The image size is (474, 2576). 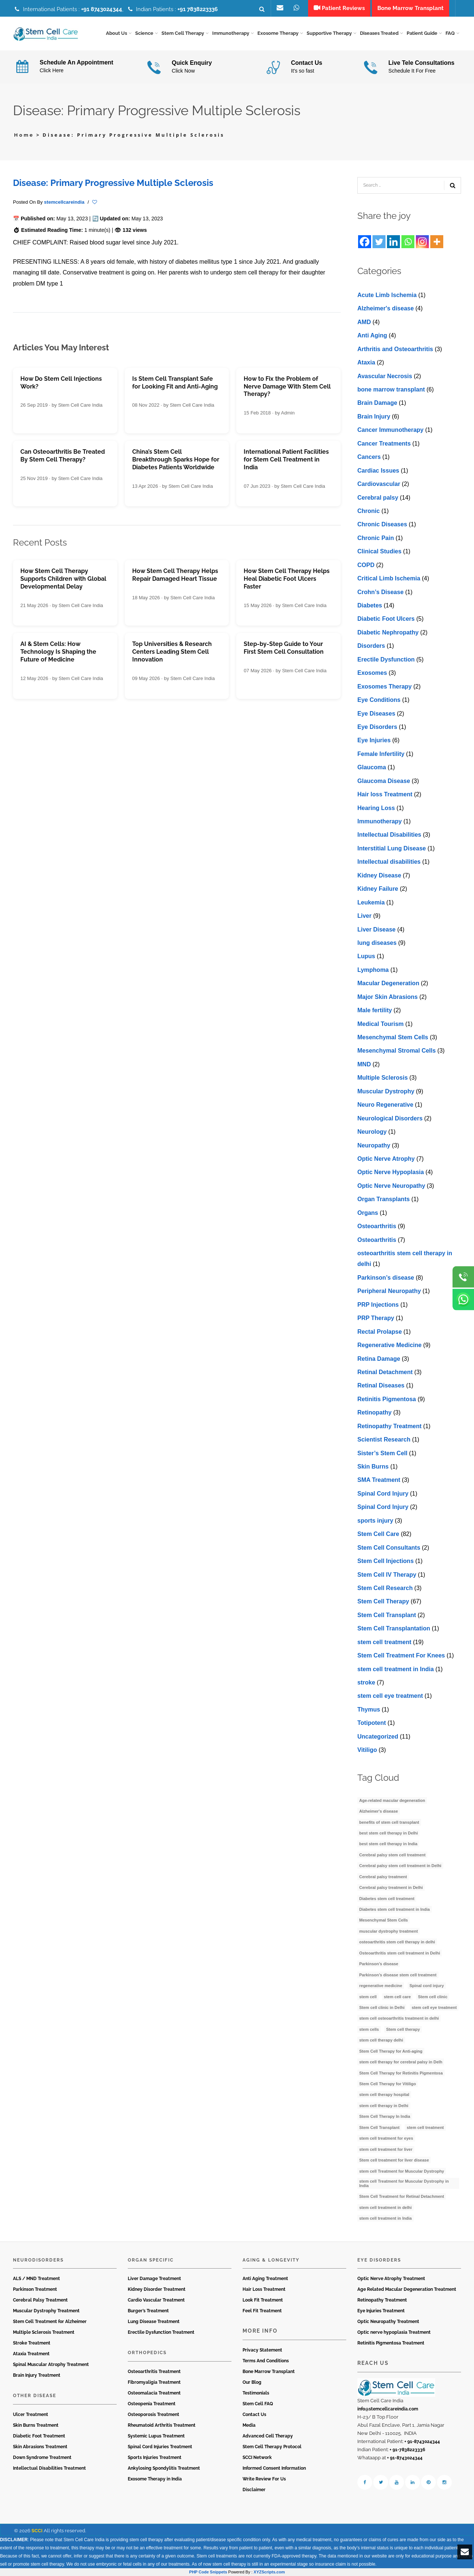 I want to click on Retinopathy Treatment, so click(x=389, y=1426).